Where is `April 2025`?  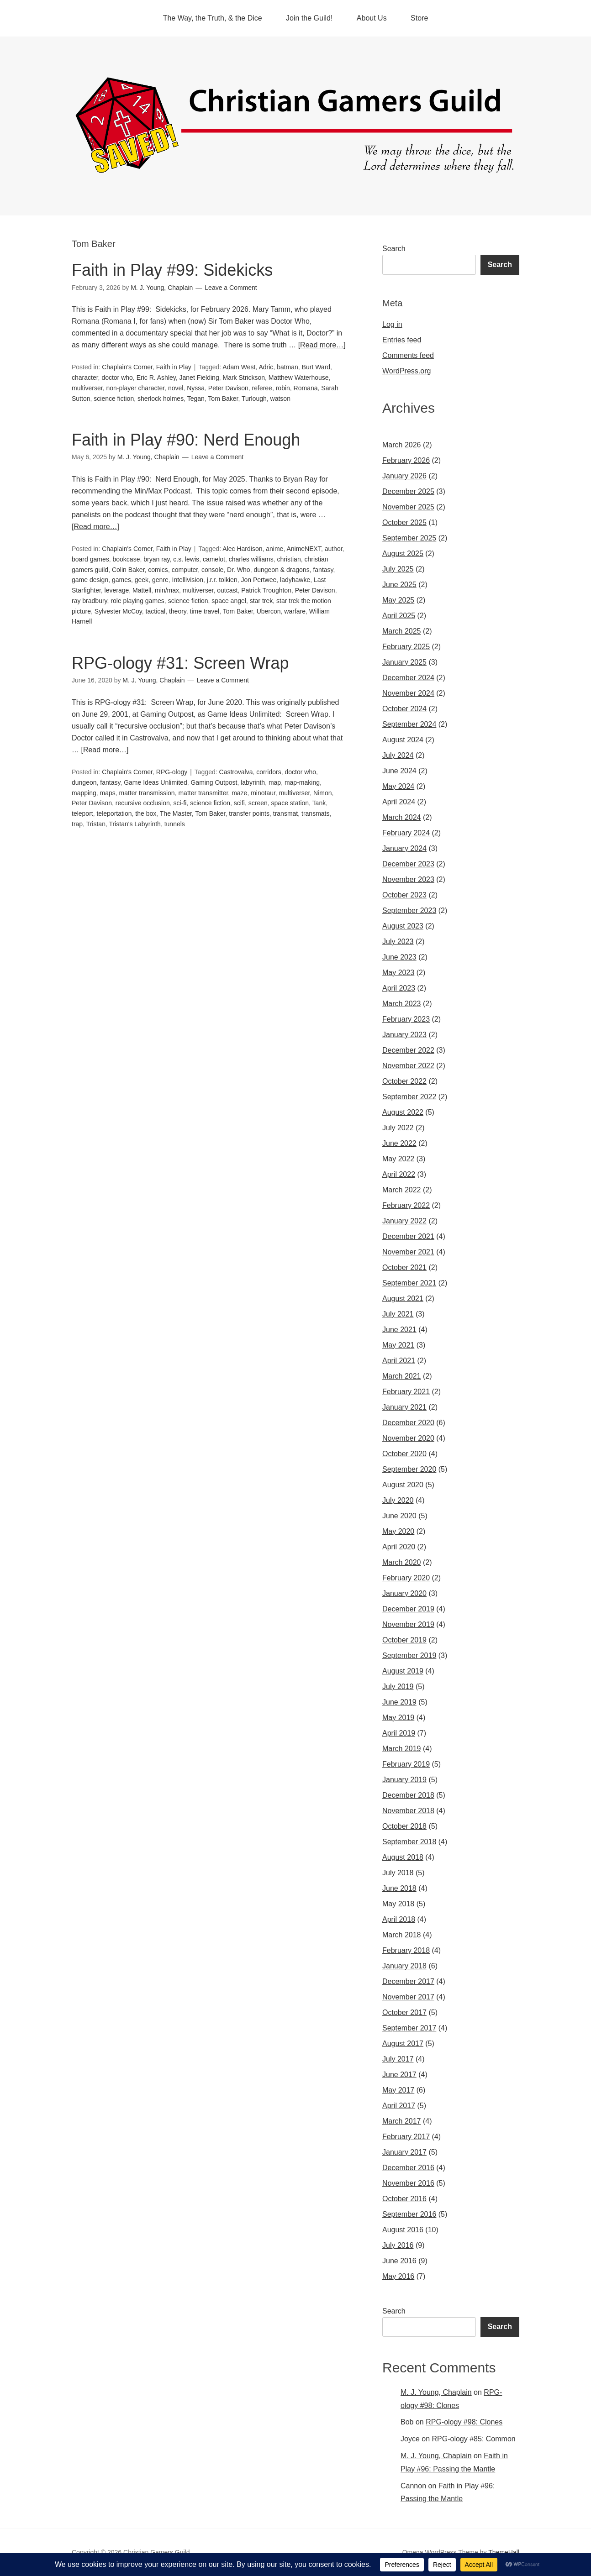 April 2025 is located at coordinates (398, 615).